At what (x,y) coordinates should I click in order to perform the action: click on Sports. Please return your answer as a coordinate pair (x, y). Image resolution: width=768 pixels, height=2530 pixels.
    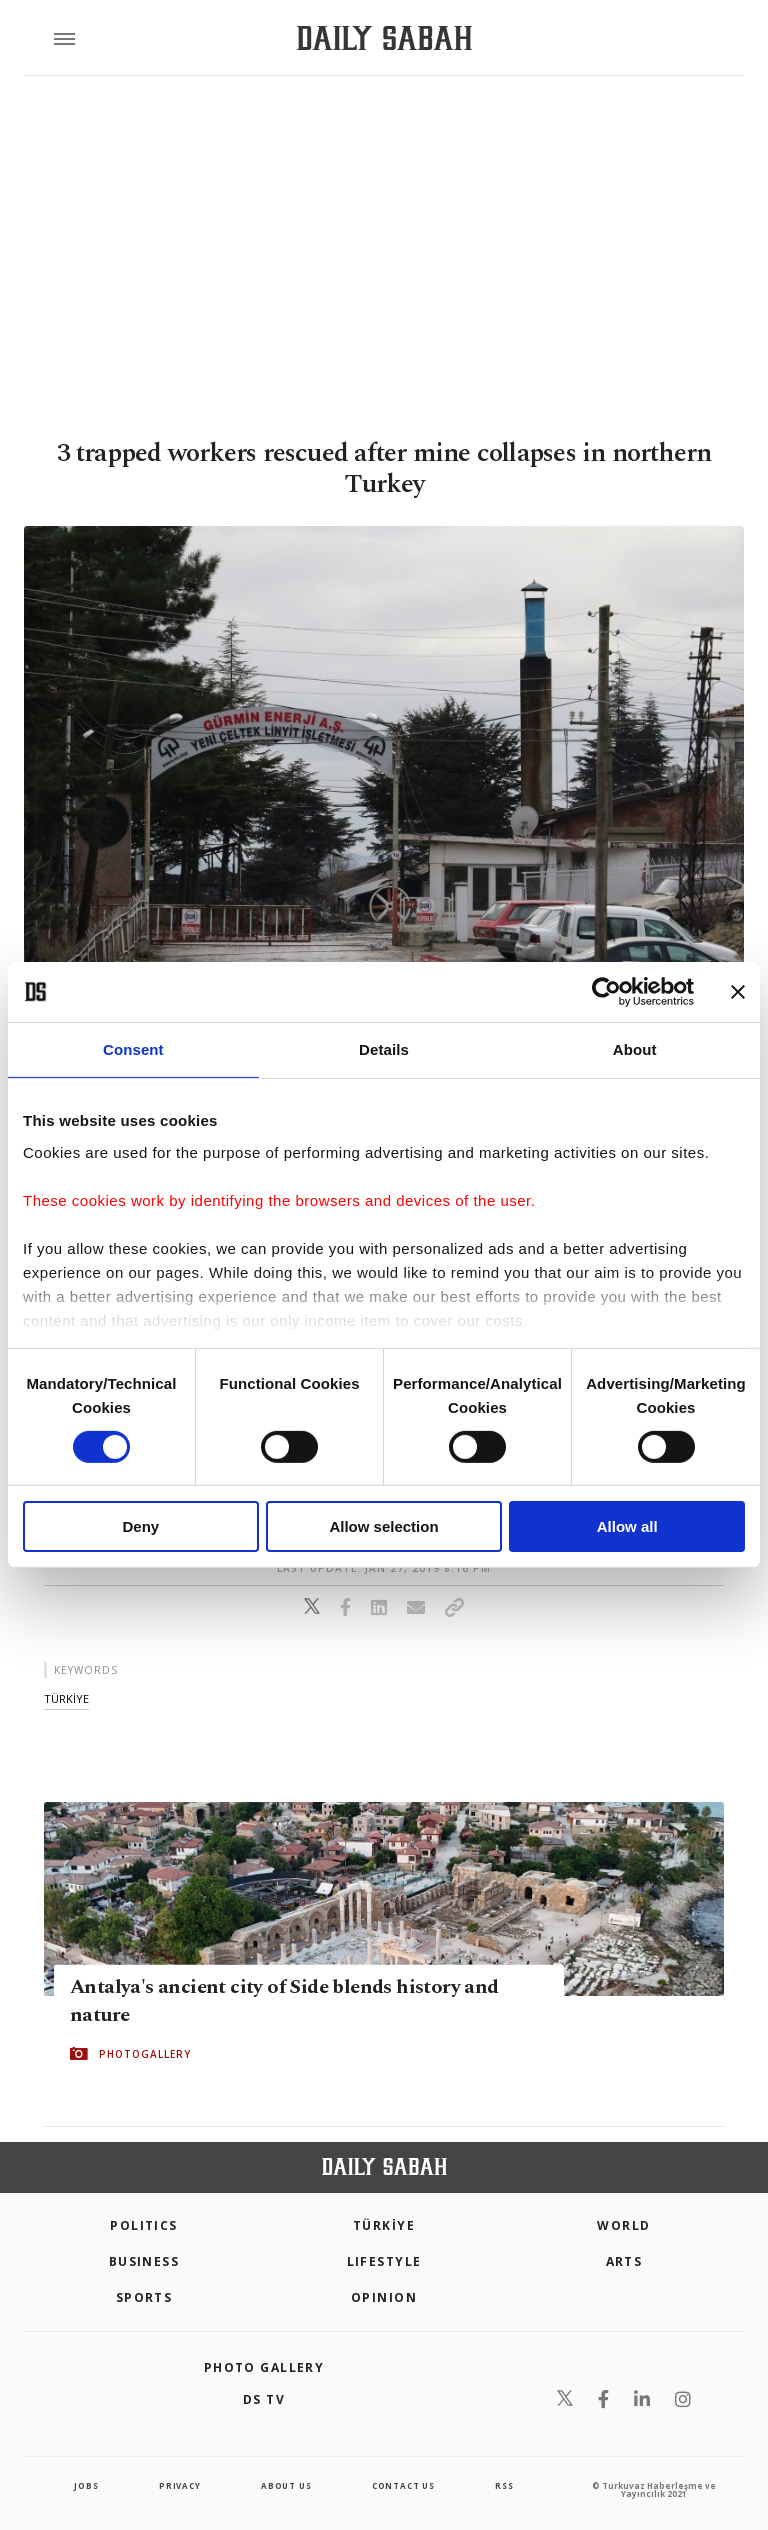
    Looking at the image, I should click on (144, 2297).